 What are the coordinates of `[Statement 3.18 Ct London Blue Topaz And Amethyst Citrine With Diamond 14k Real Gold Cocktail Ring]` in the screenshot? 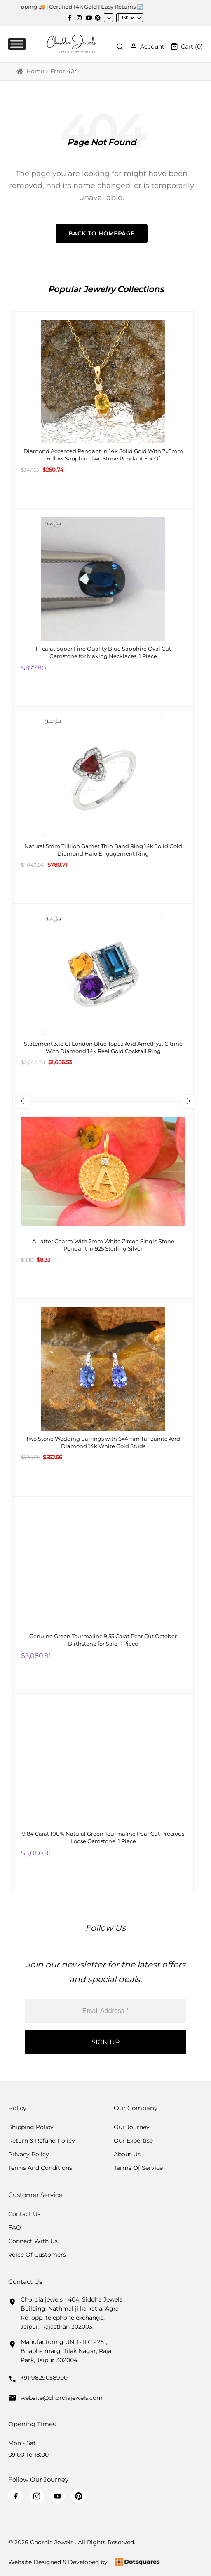 It's located at (103, 1002).